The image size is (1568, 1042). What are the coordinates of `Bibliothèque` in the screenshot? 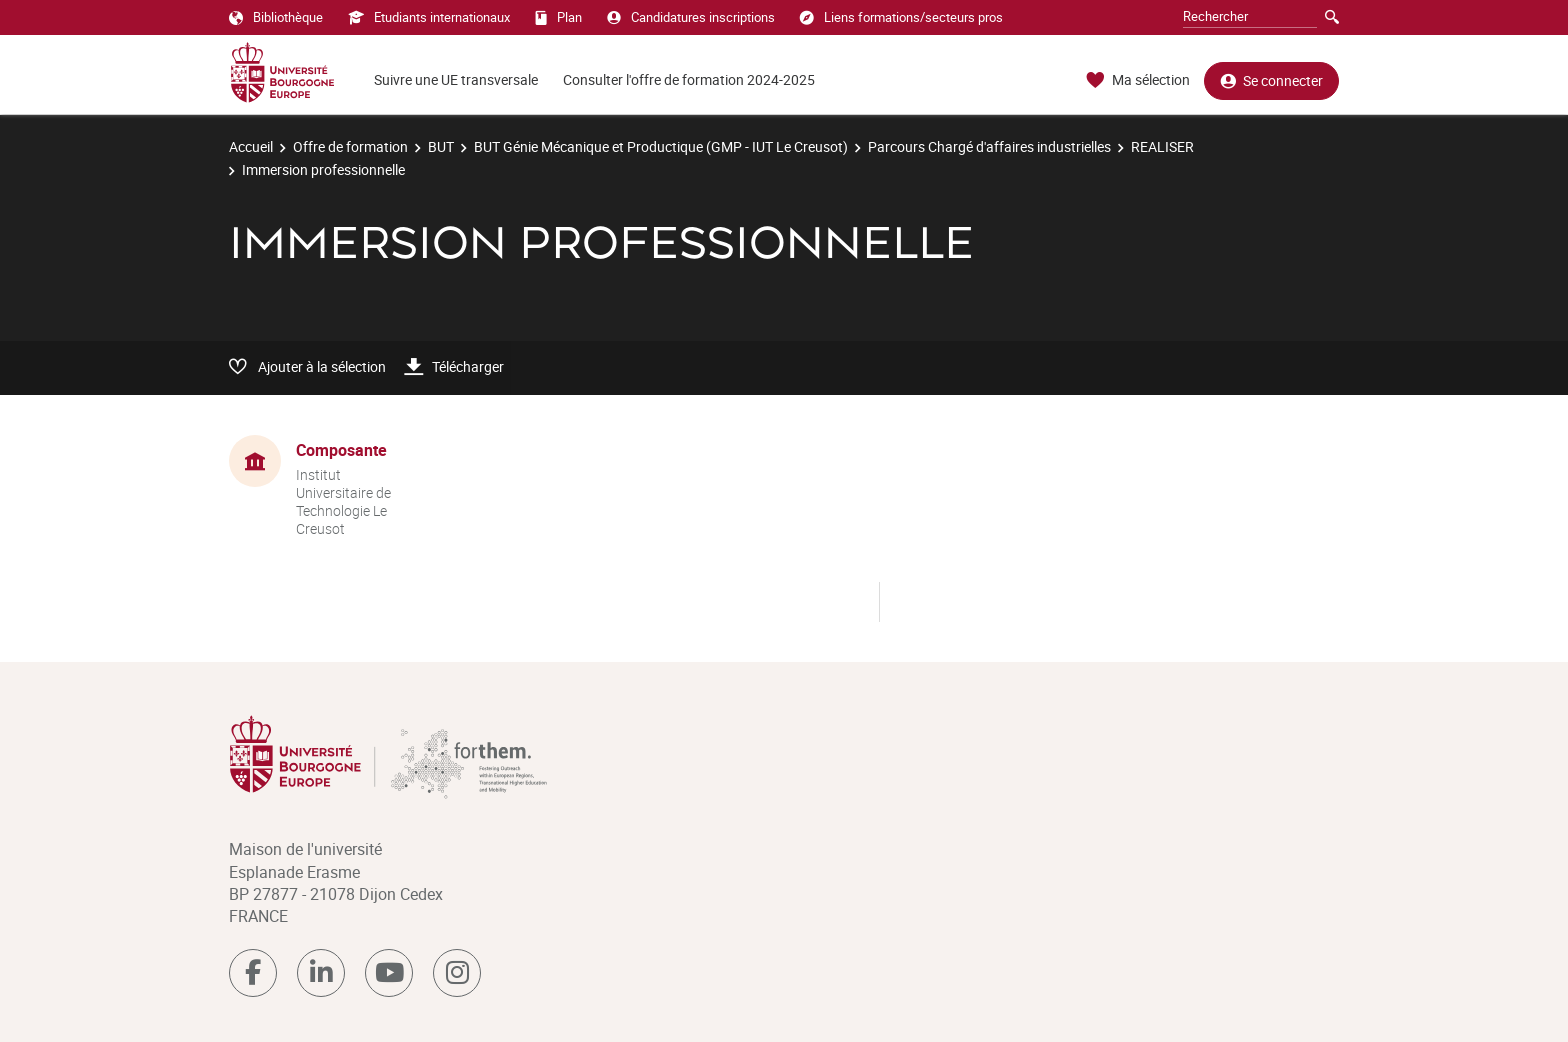 It's located at (276, 17).